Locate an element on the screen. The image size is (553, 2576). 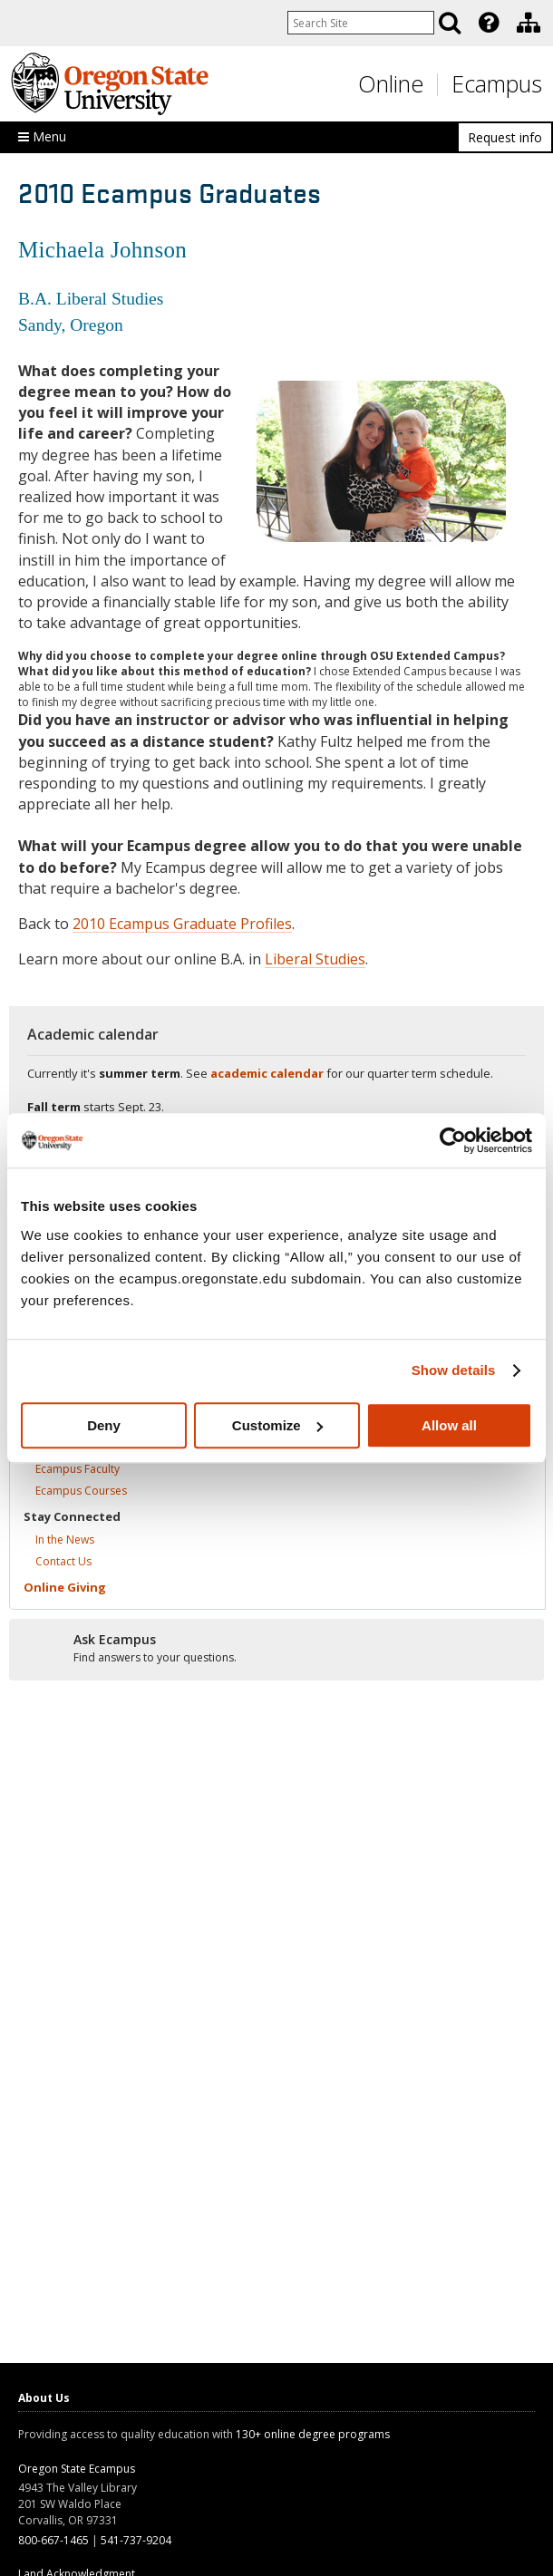
[presentation] is located at coordinates (487, 22).